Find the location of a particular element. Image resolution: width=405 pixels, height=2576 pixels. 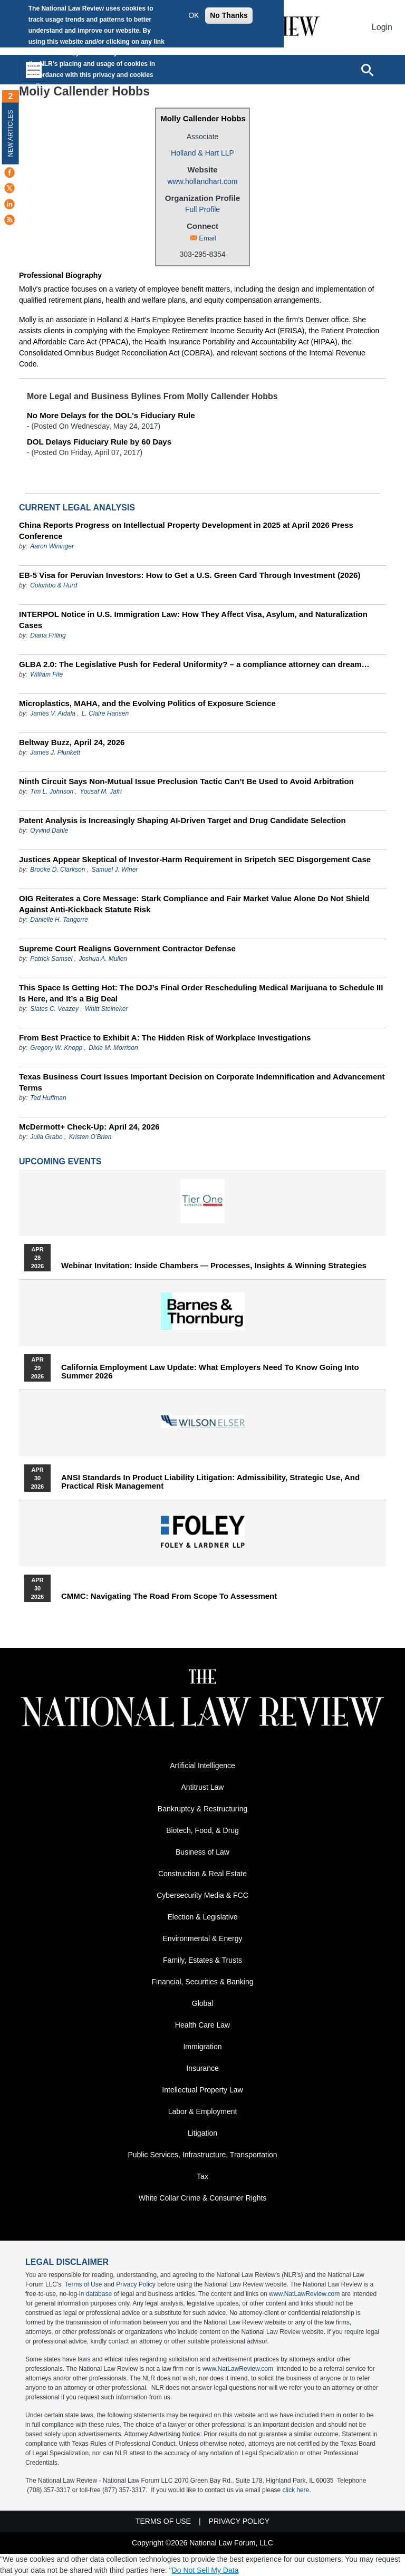

Danielle H. Tangorre is located at coordinates (59, 919).